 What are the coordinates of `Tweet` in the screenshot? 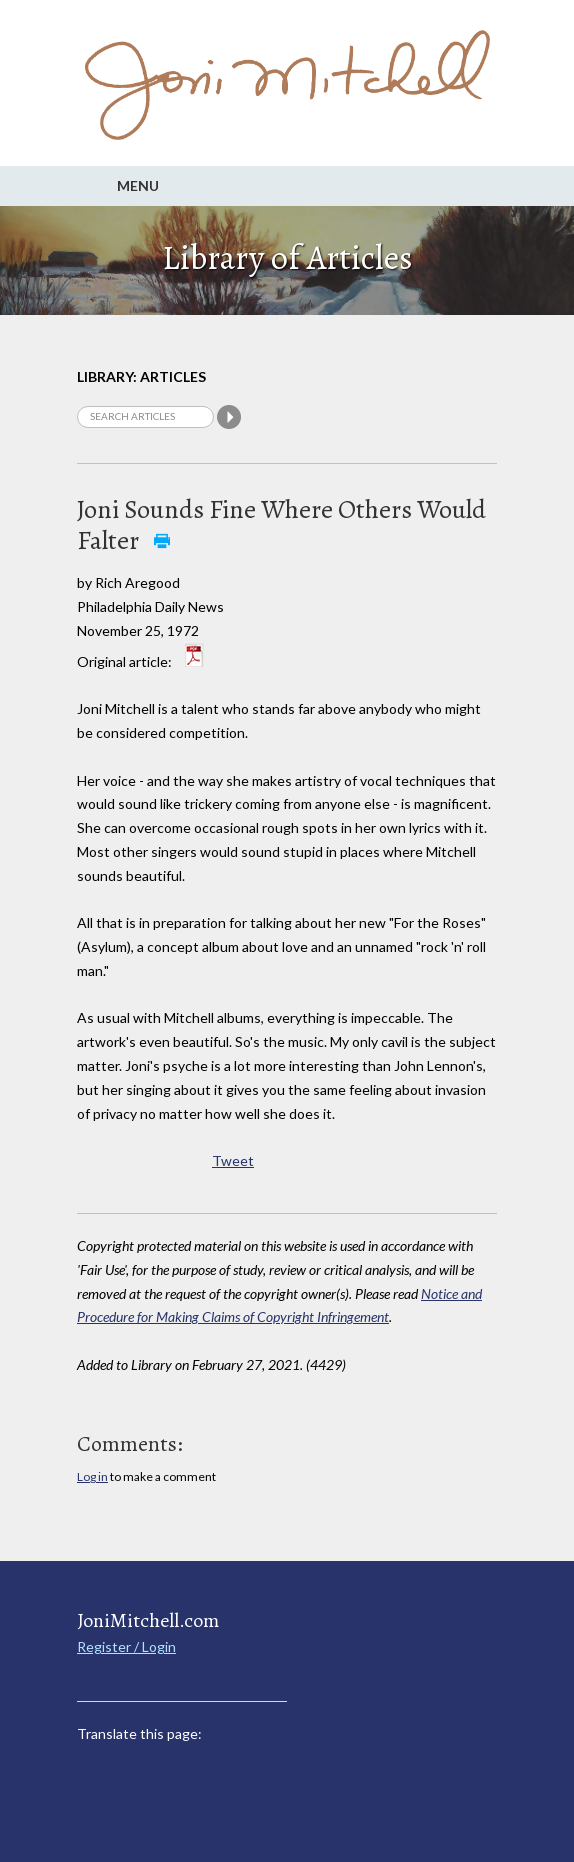 It's located at (233, 1160).